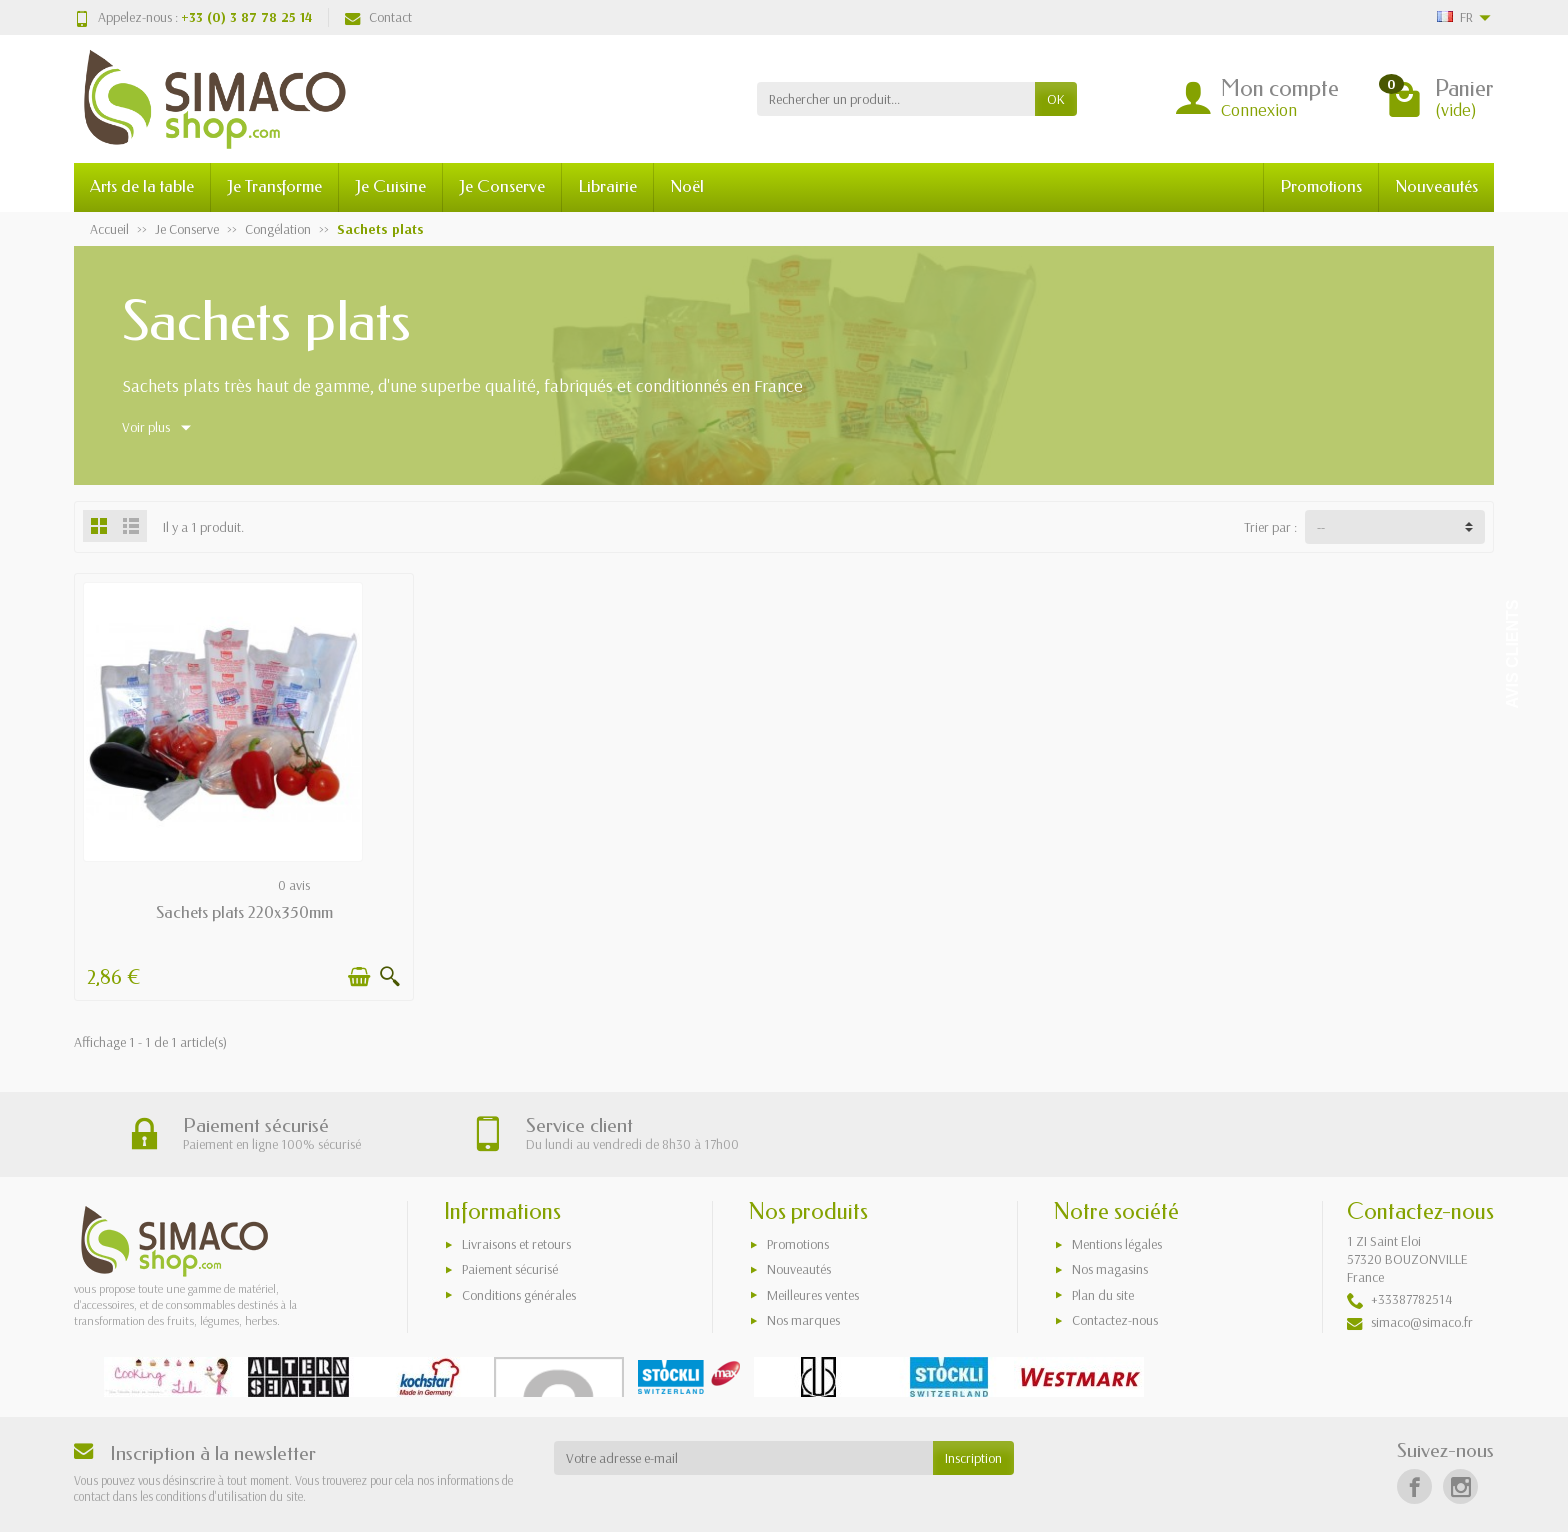 The height and width of the screenshot is (1532, 1568). Describe the element at coordinates (1436, 186) in the screenshot. I see `Nouveautés` at that location.